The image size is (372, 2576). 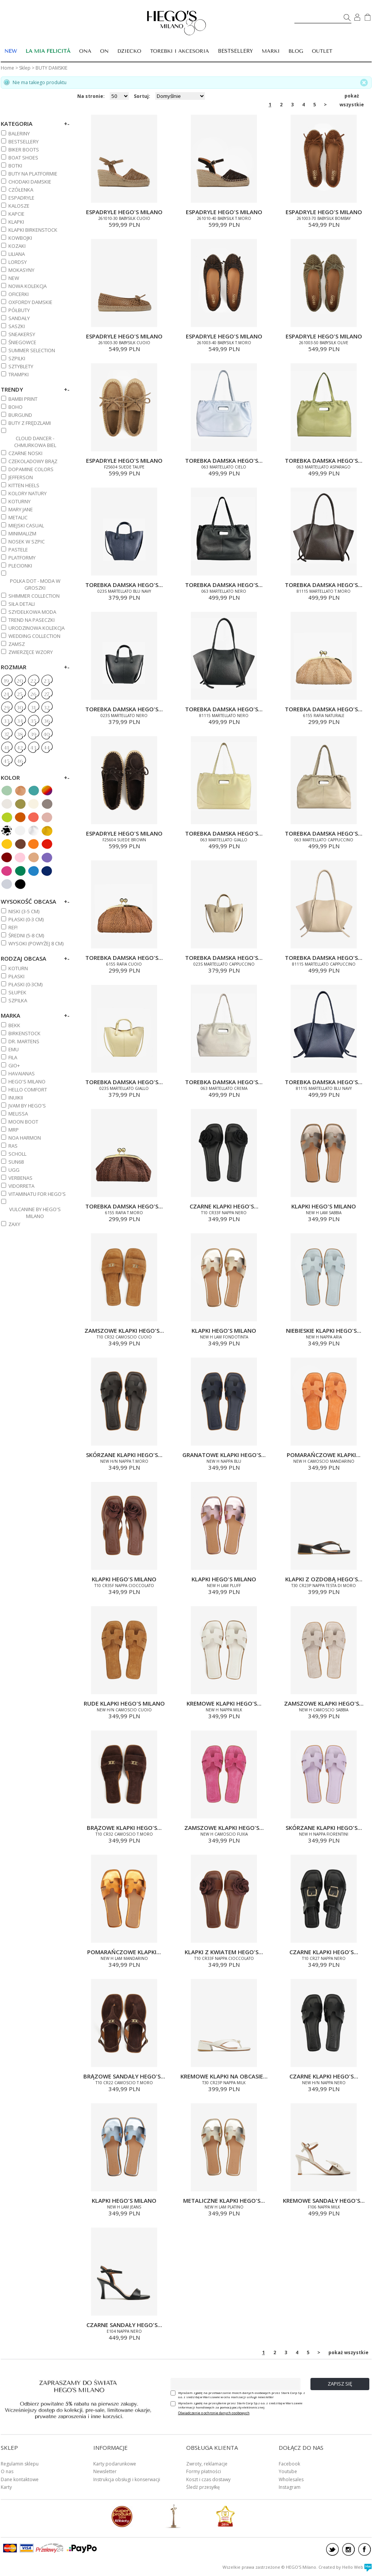 What do you see at coordinates (6, 721) in the screenshot?
I see `33` at bounding box center [6, 721].